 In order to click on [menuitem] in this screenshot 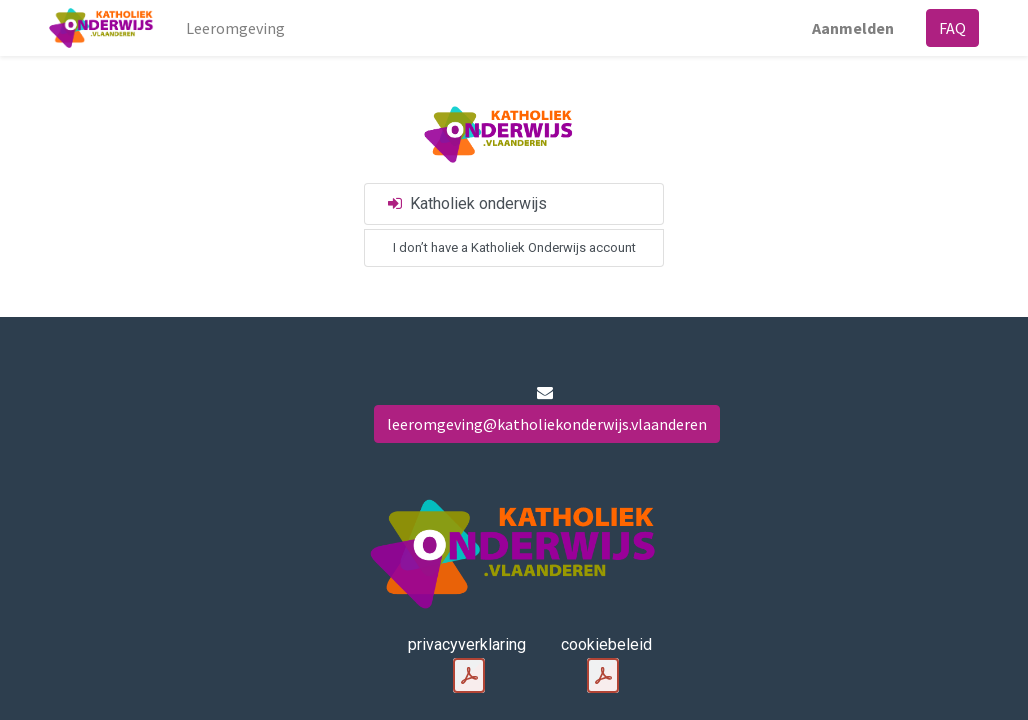, I will do `click(235, 28)`.